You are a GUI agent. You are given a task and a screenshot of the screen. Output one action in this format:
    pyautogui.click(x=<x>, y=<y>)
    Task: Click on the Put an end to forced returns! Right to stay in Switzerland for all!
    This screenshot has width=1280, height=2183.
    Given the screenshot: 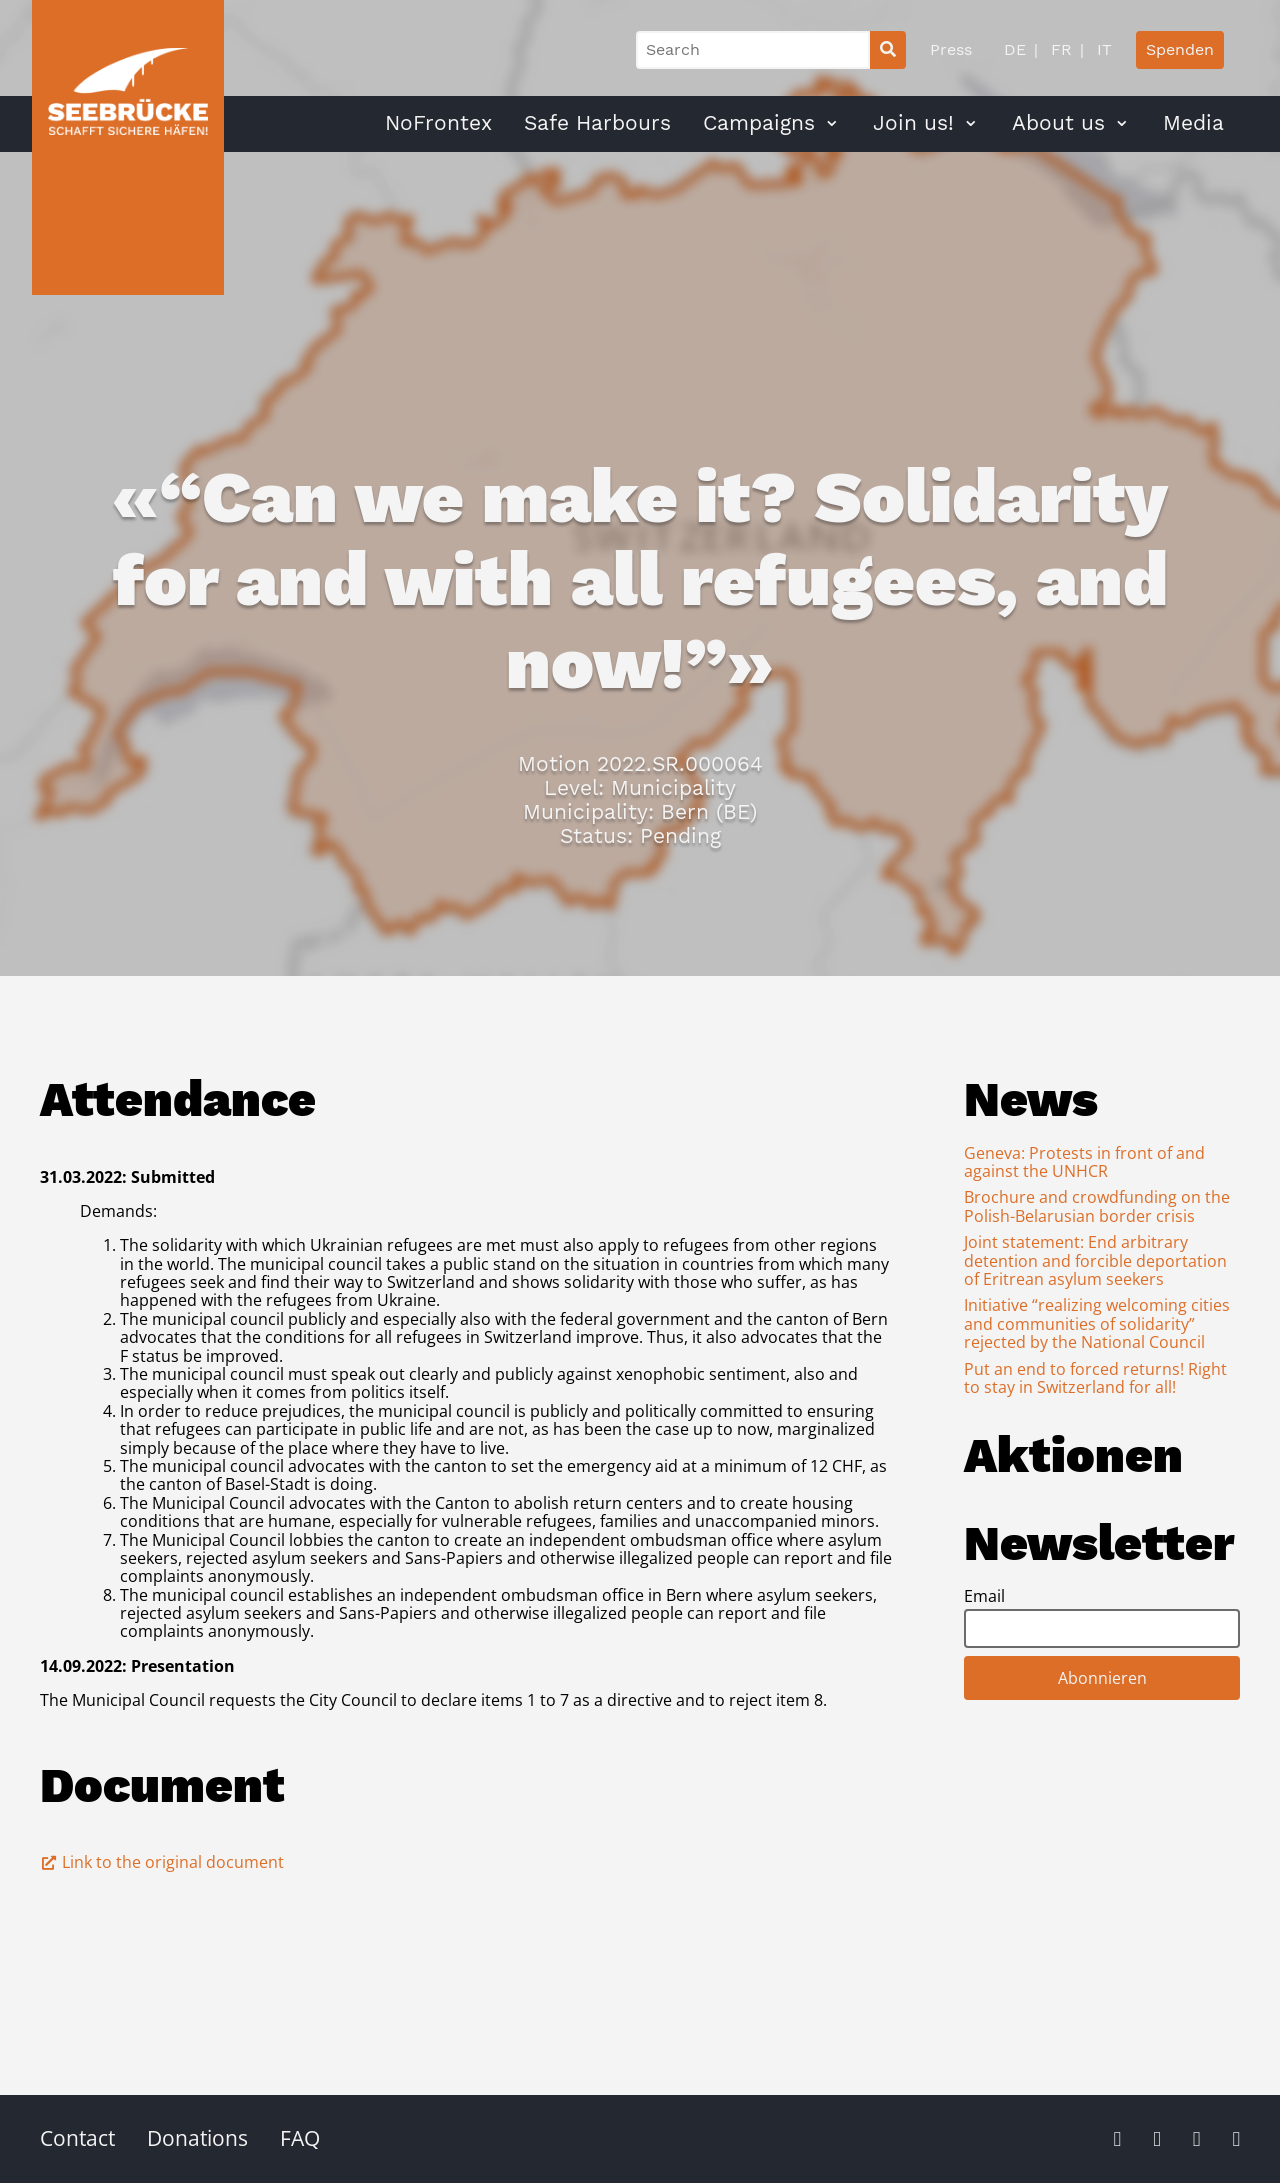 What is the action you would take?
    pyautogui.click(x=1095, y=1378)
    